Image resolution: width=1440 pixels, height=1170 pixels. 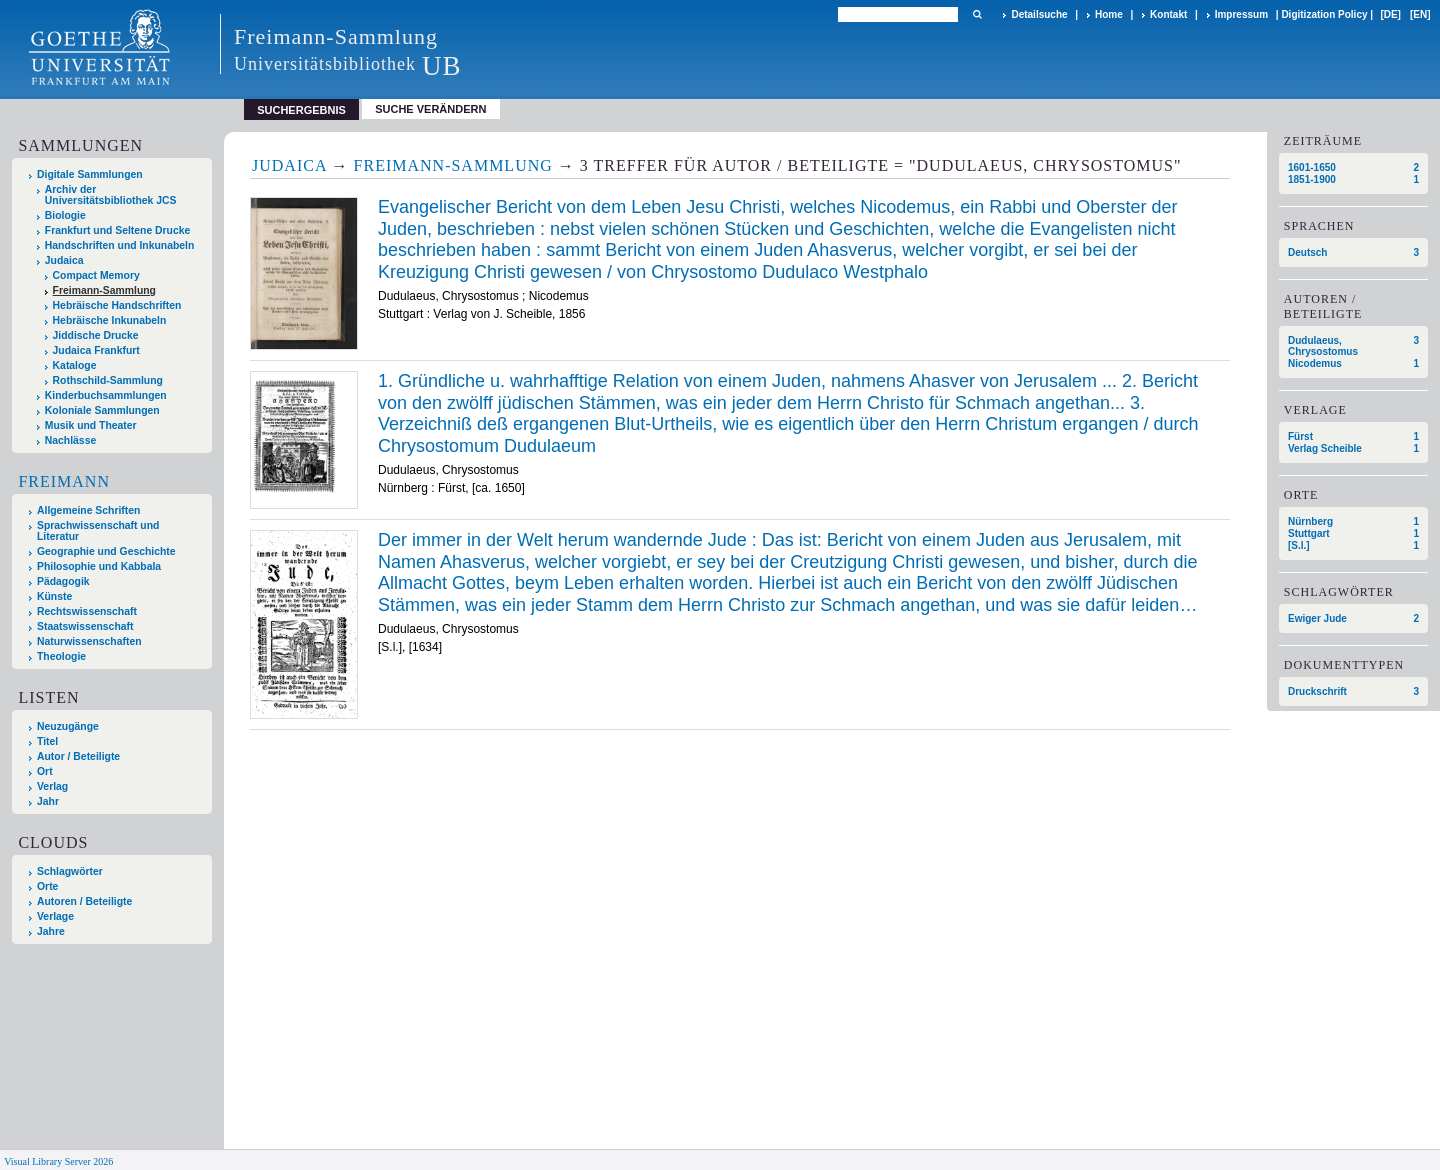 I want to click on Jahre, so click(x=51, y=931).